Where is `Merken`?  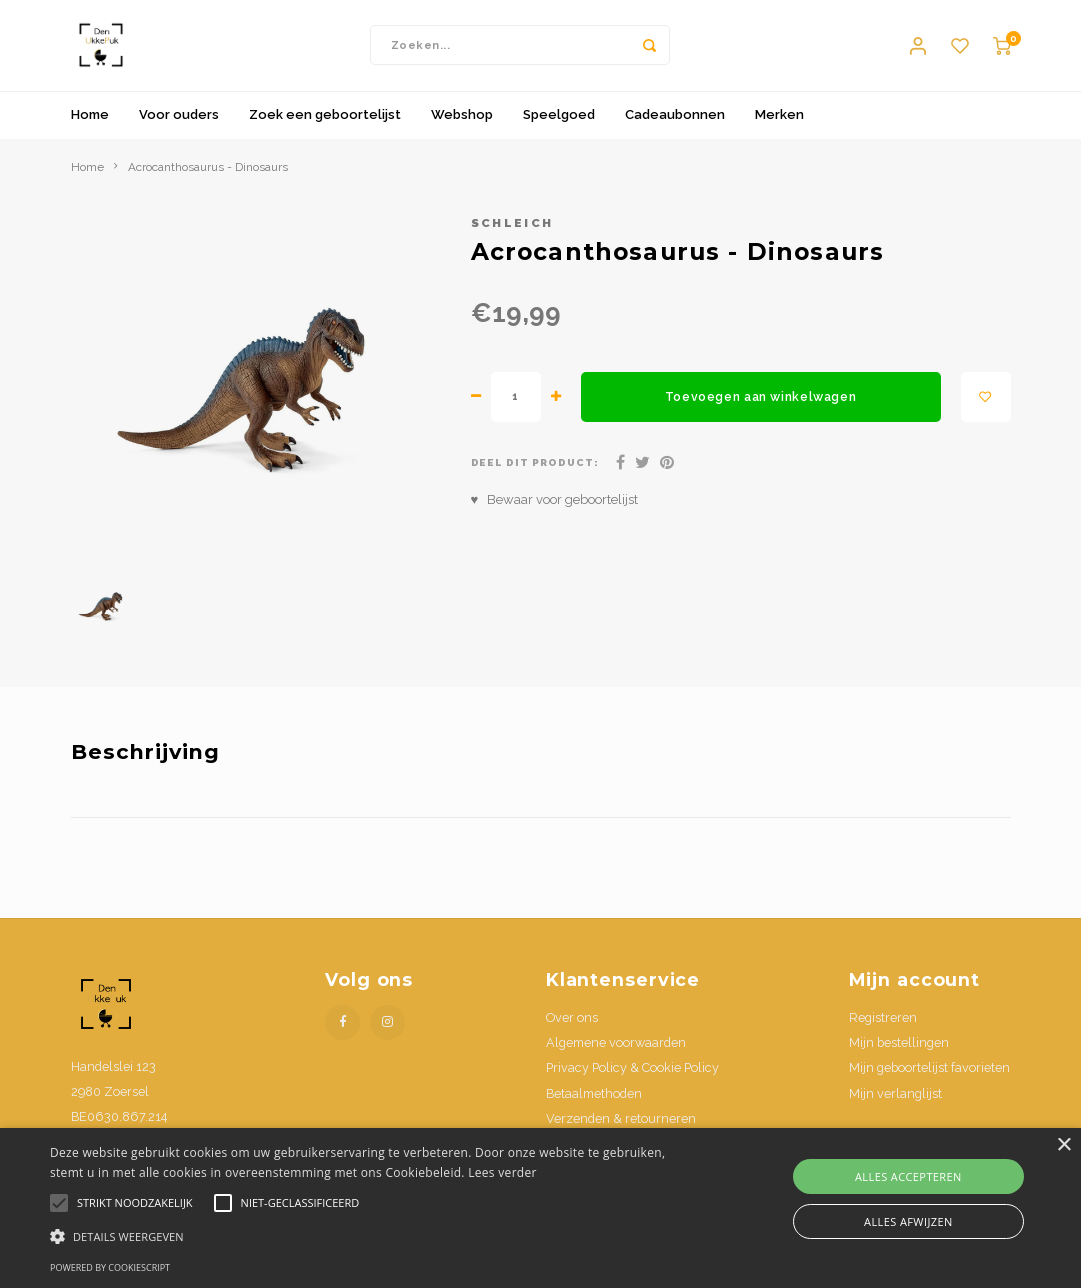 Merken is located at coordinates (779, 123).